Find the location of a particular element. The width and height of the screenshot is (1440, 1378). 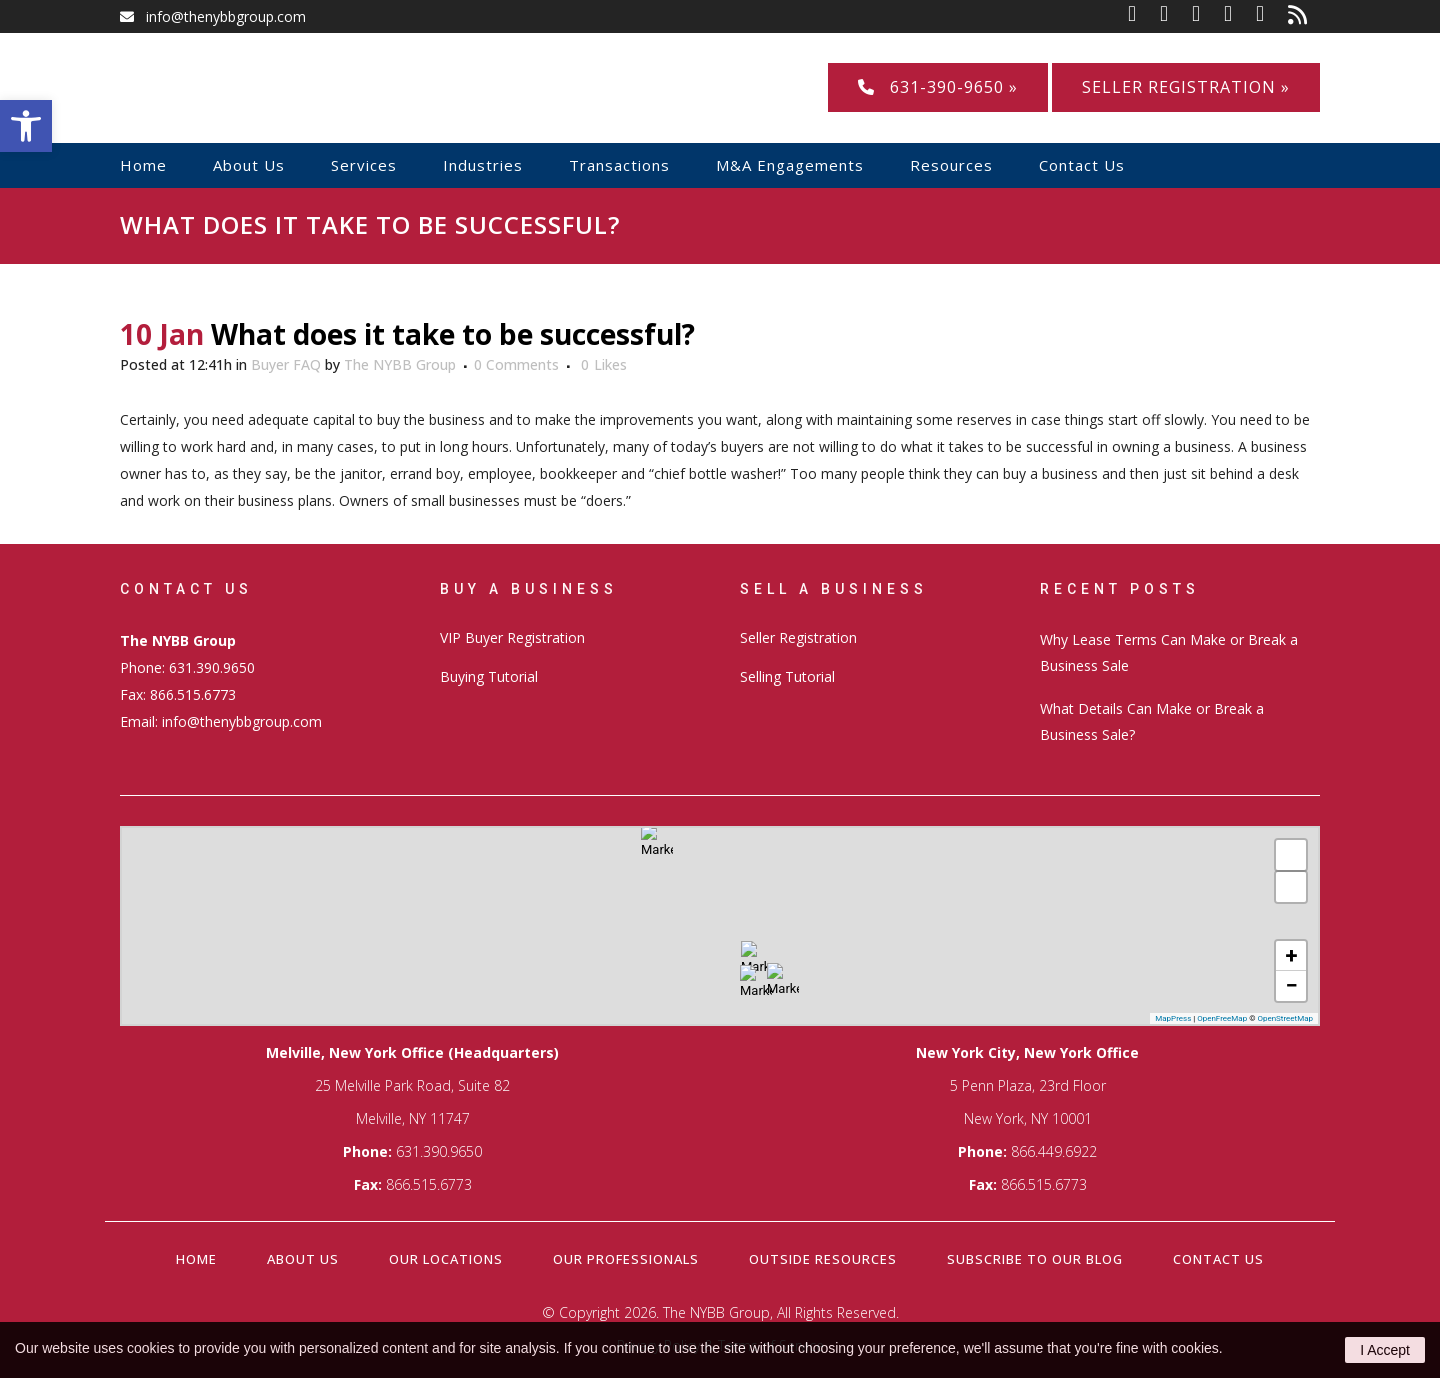

Selling Tutorial is located at coordinates (787, 676).